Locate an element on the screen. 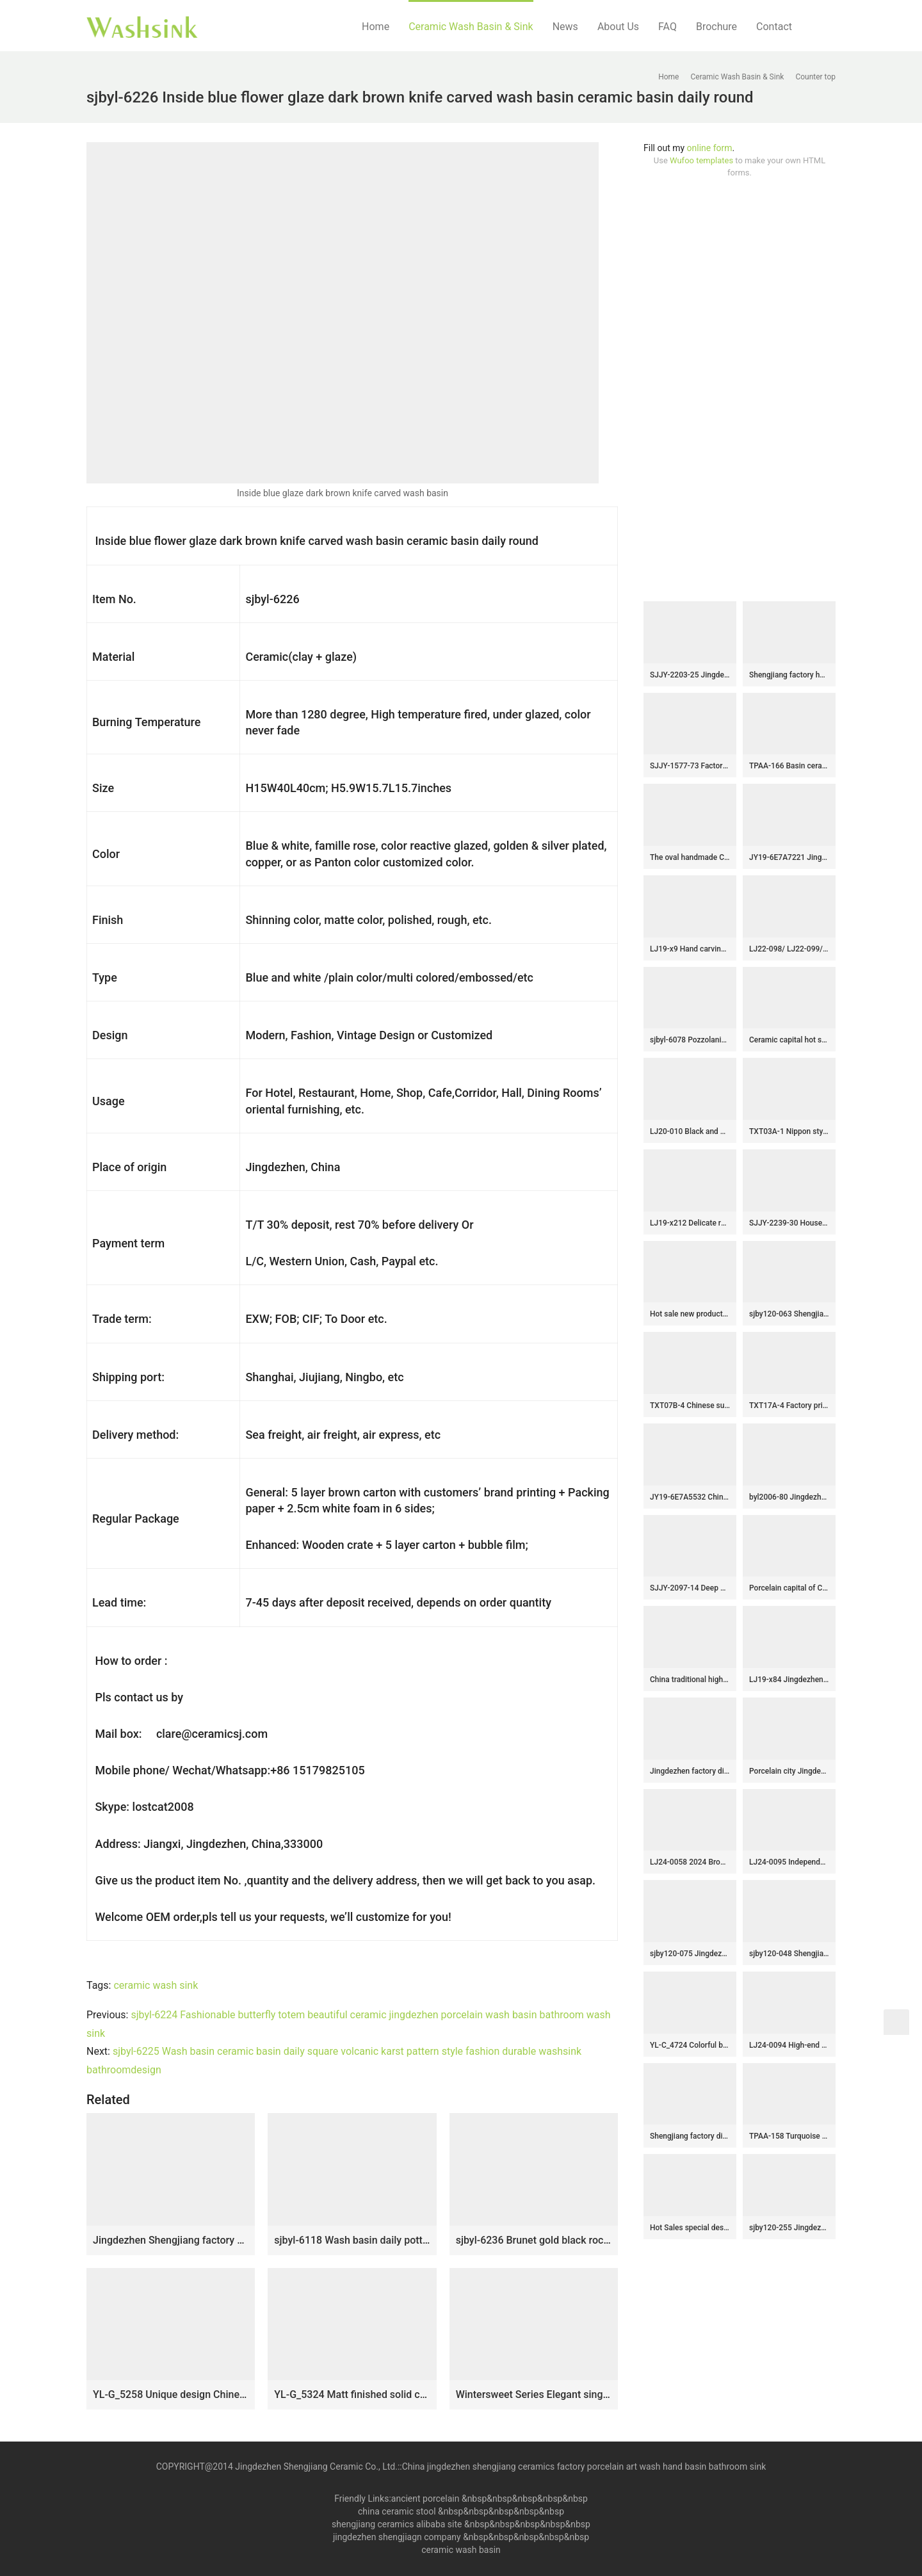 The height and width of the screenshot is (2576, 922). China traditional high quality black porcelain with hand painted yellow flowers pattern wash sink SJJY-1300-36 is located at coordinates (690, 1679).